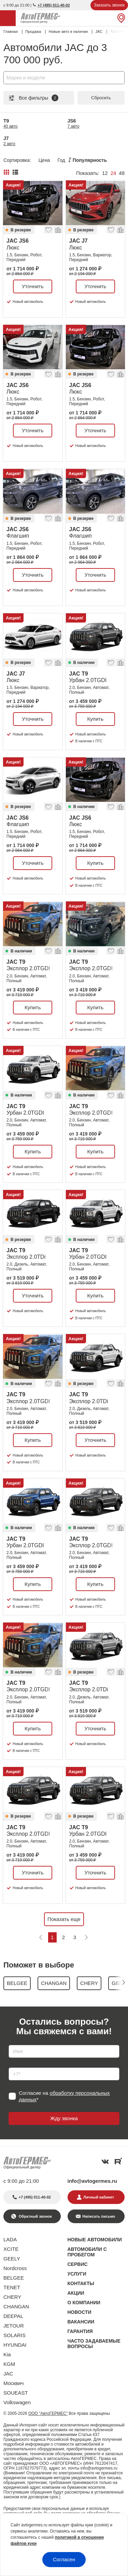 This screenshot has height=2576, width=128. Describe the element at coordinates (95, 719) in the screenshot. I see `Купить` at that location.